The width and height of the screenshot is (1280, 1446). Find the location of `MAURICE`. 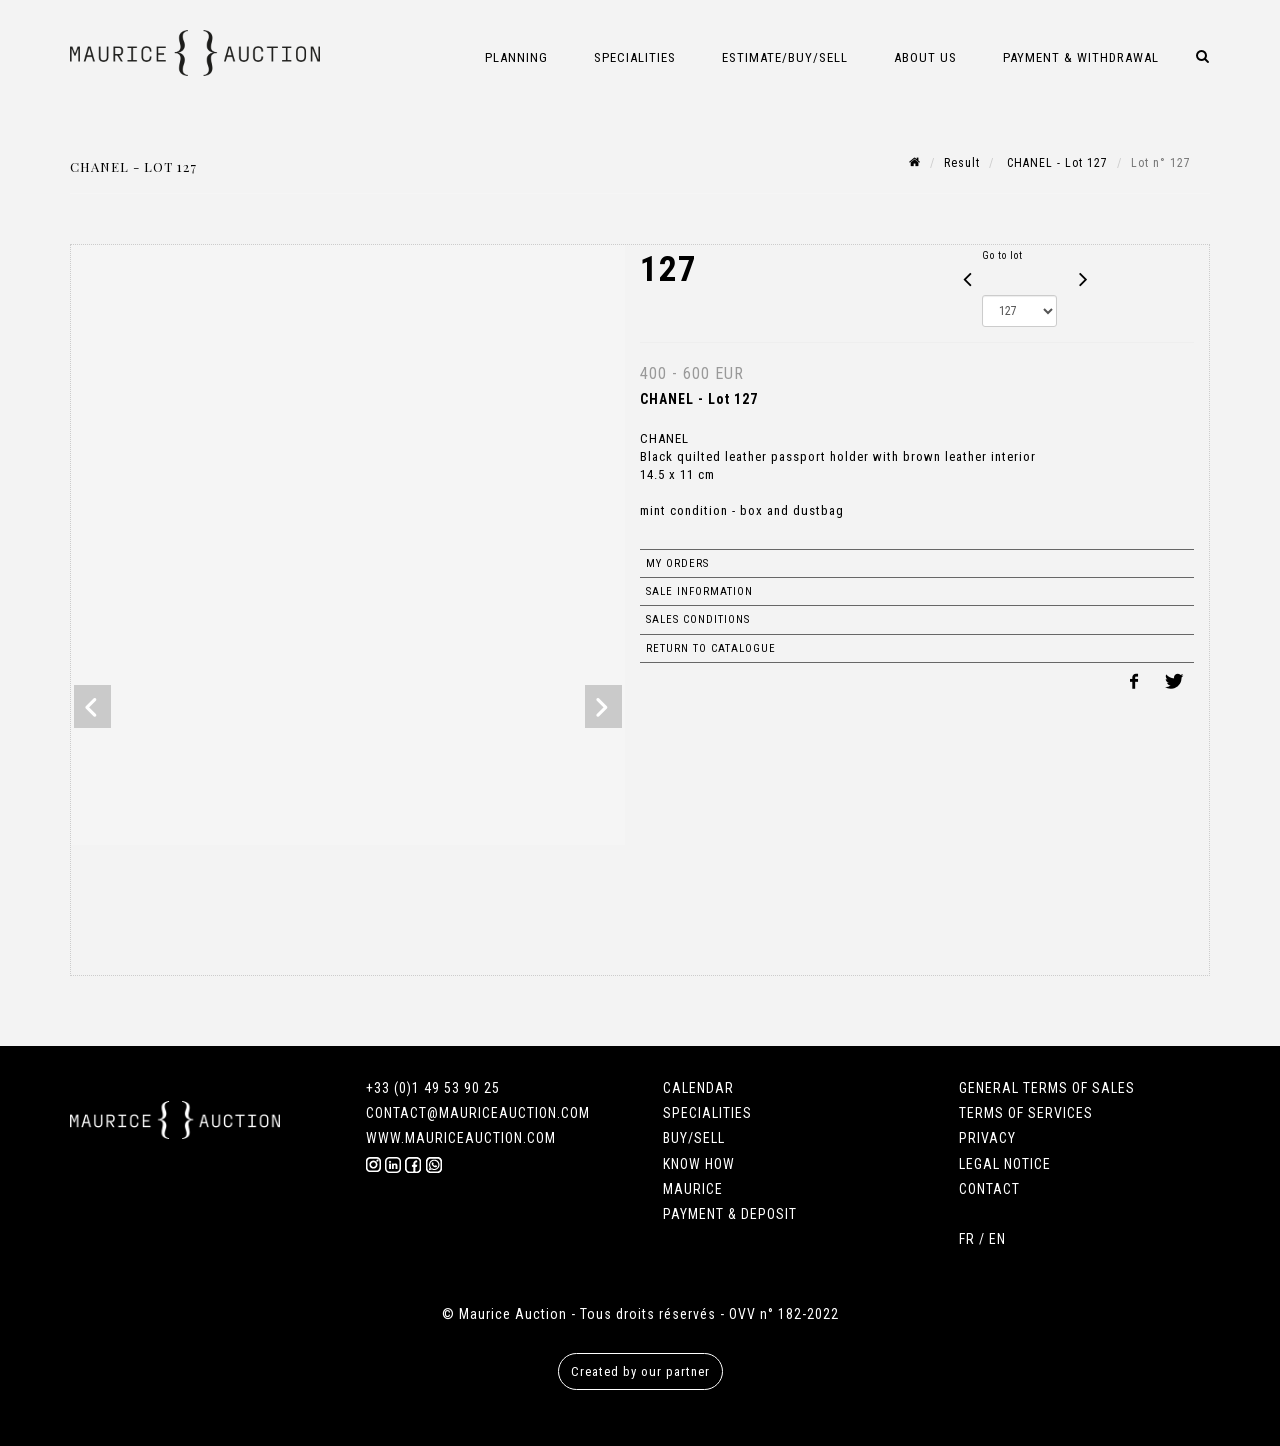

MAURICE is located at coordinates (693, 1189).